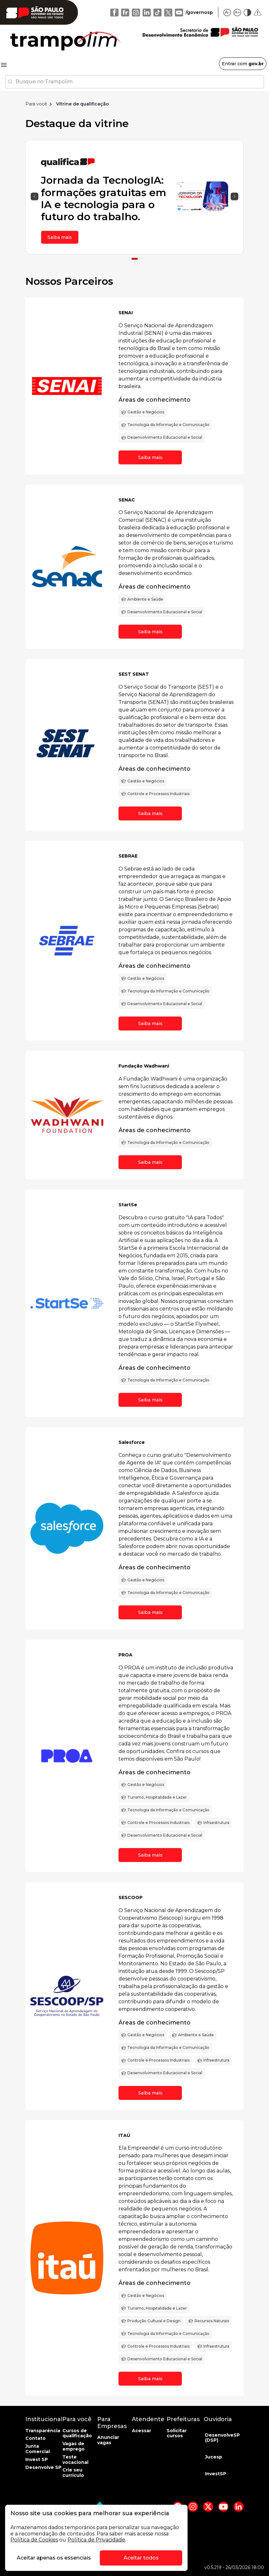 The height and width of the screenshot is (2576, 269). Describe the element at coordinates (54, 2558) in the screenshot. I see `Aceitar apenas os essenciais` at that location.